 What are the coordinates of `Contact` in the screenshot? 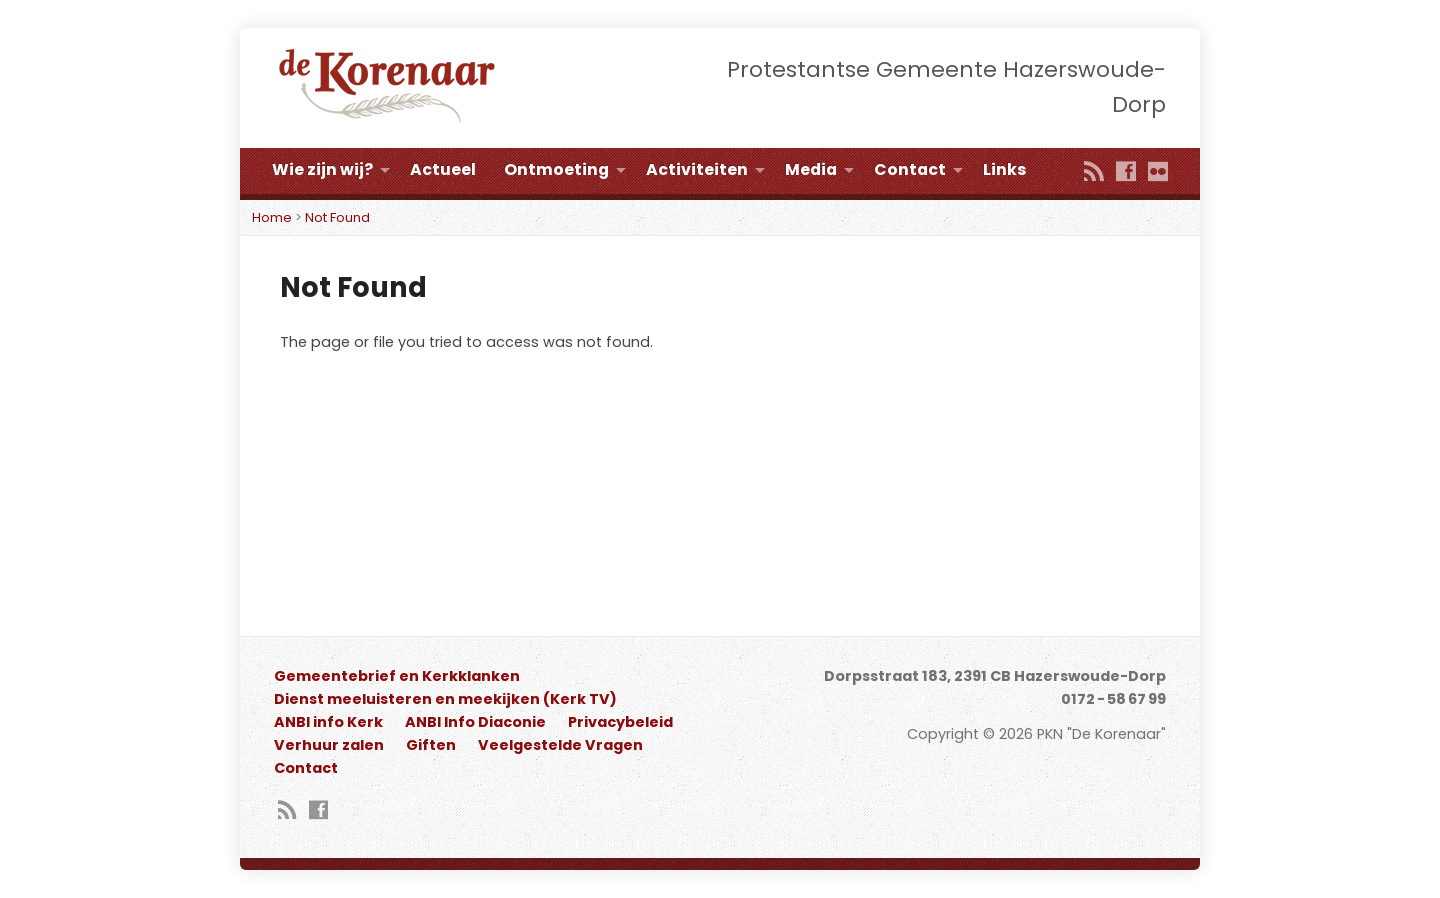 It's located at (910, 169).